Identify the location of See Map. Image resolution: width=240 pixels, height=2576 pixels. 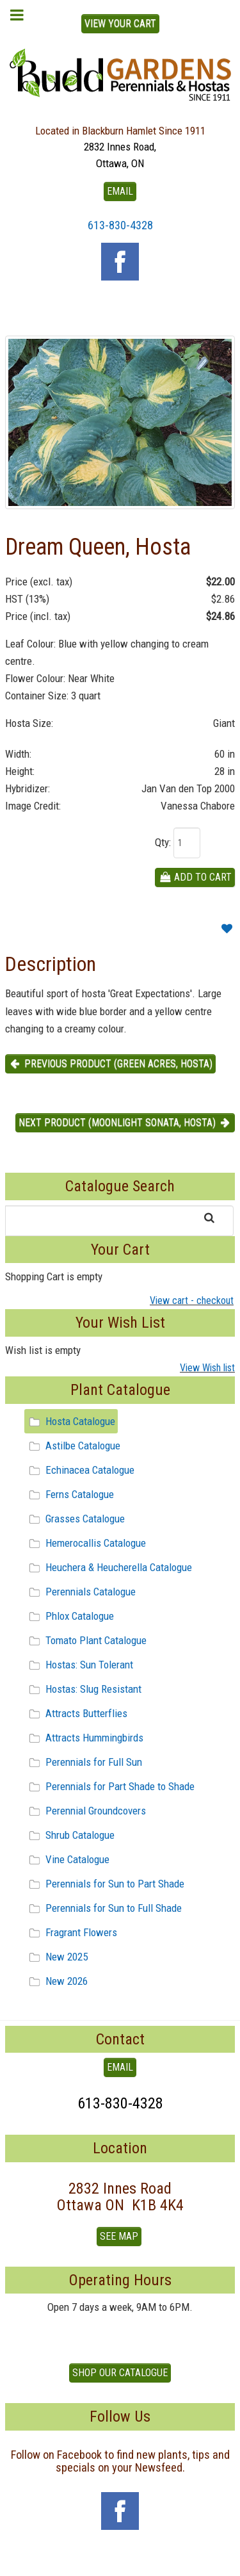
(119, 2236).